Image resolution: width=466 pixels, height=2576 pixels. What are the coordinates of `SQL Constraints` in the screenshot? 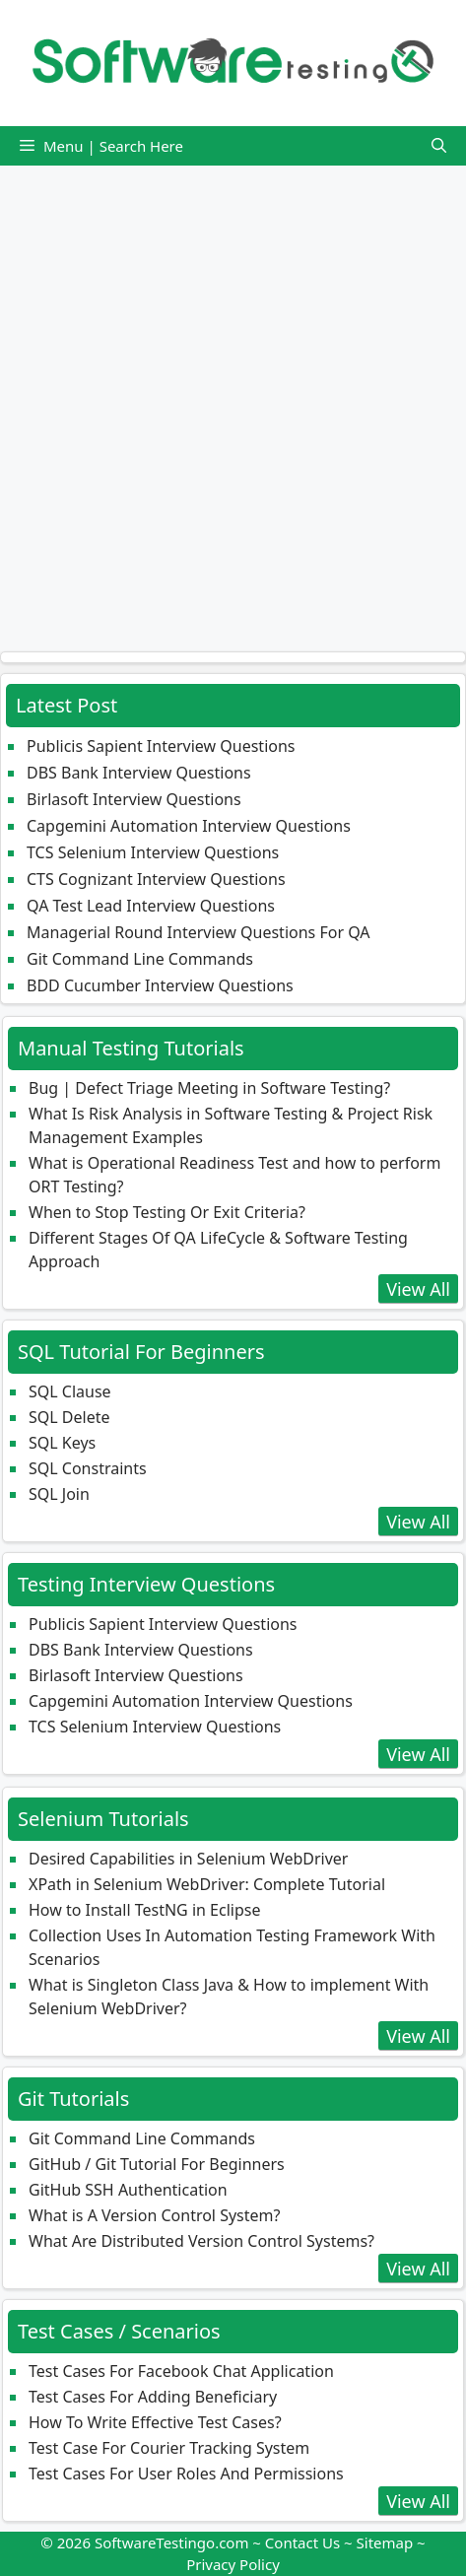 It's located at (88, 1468).